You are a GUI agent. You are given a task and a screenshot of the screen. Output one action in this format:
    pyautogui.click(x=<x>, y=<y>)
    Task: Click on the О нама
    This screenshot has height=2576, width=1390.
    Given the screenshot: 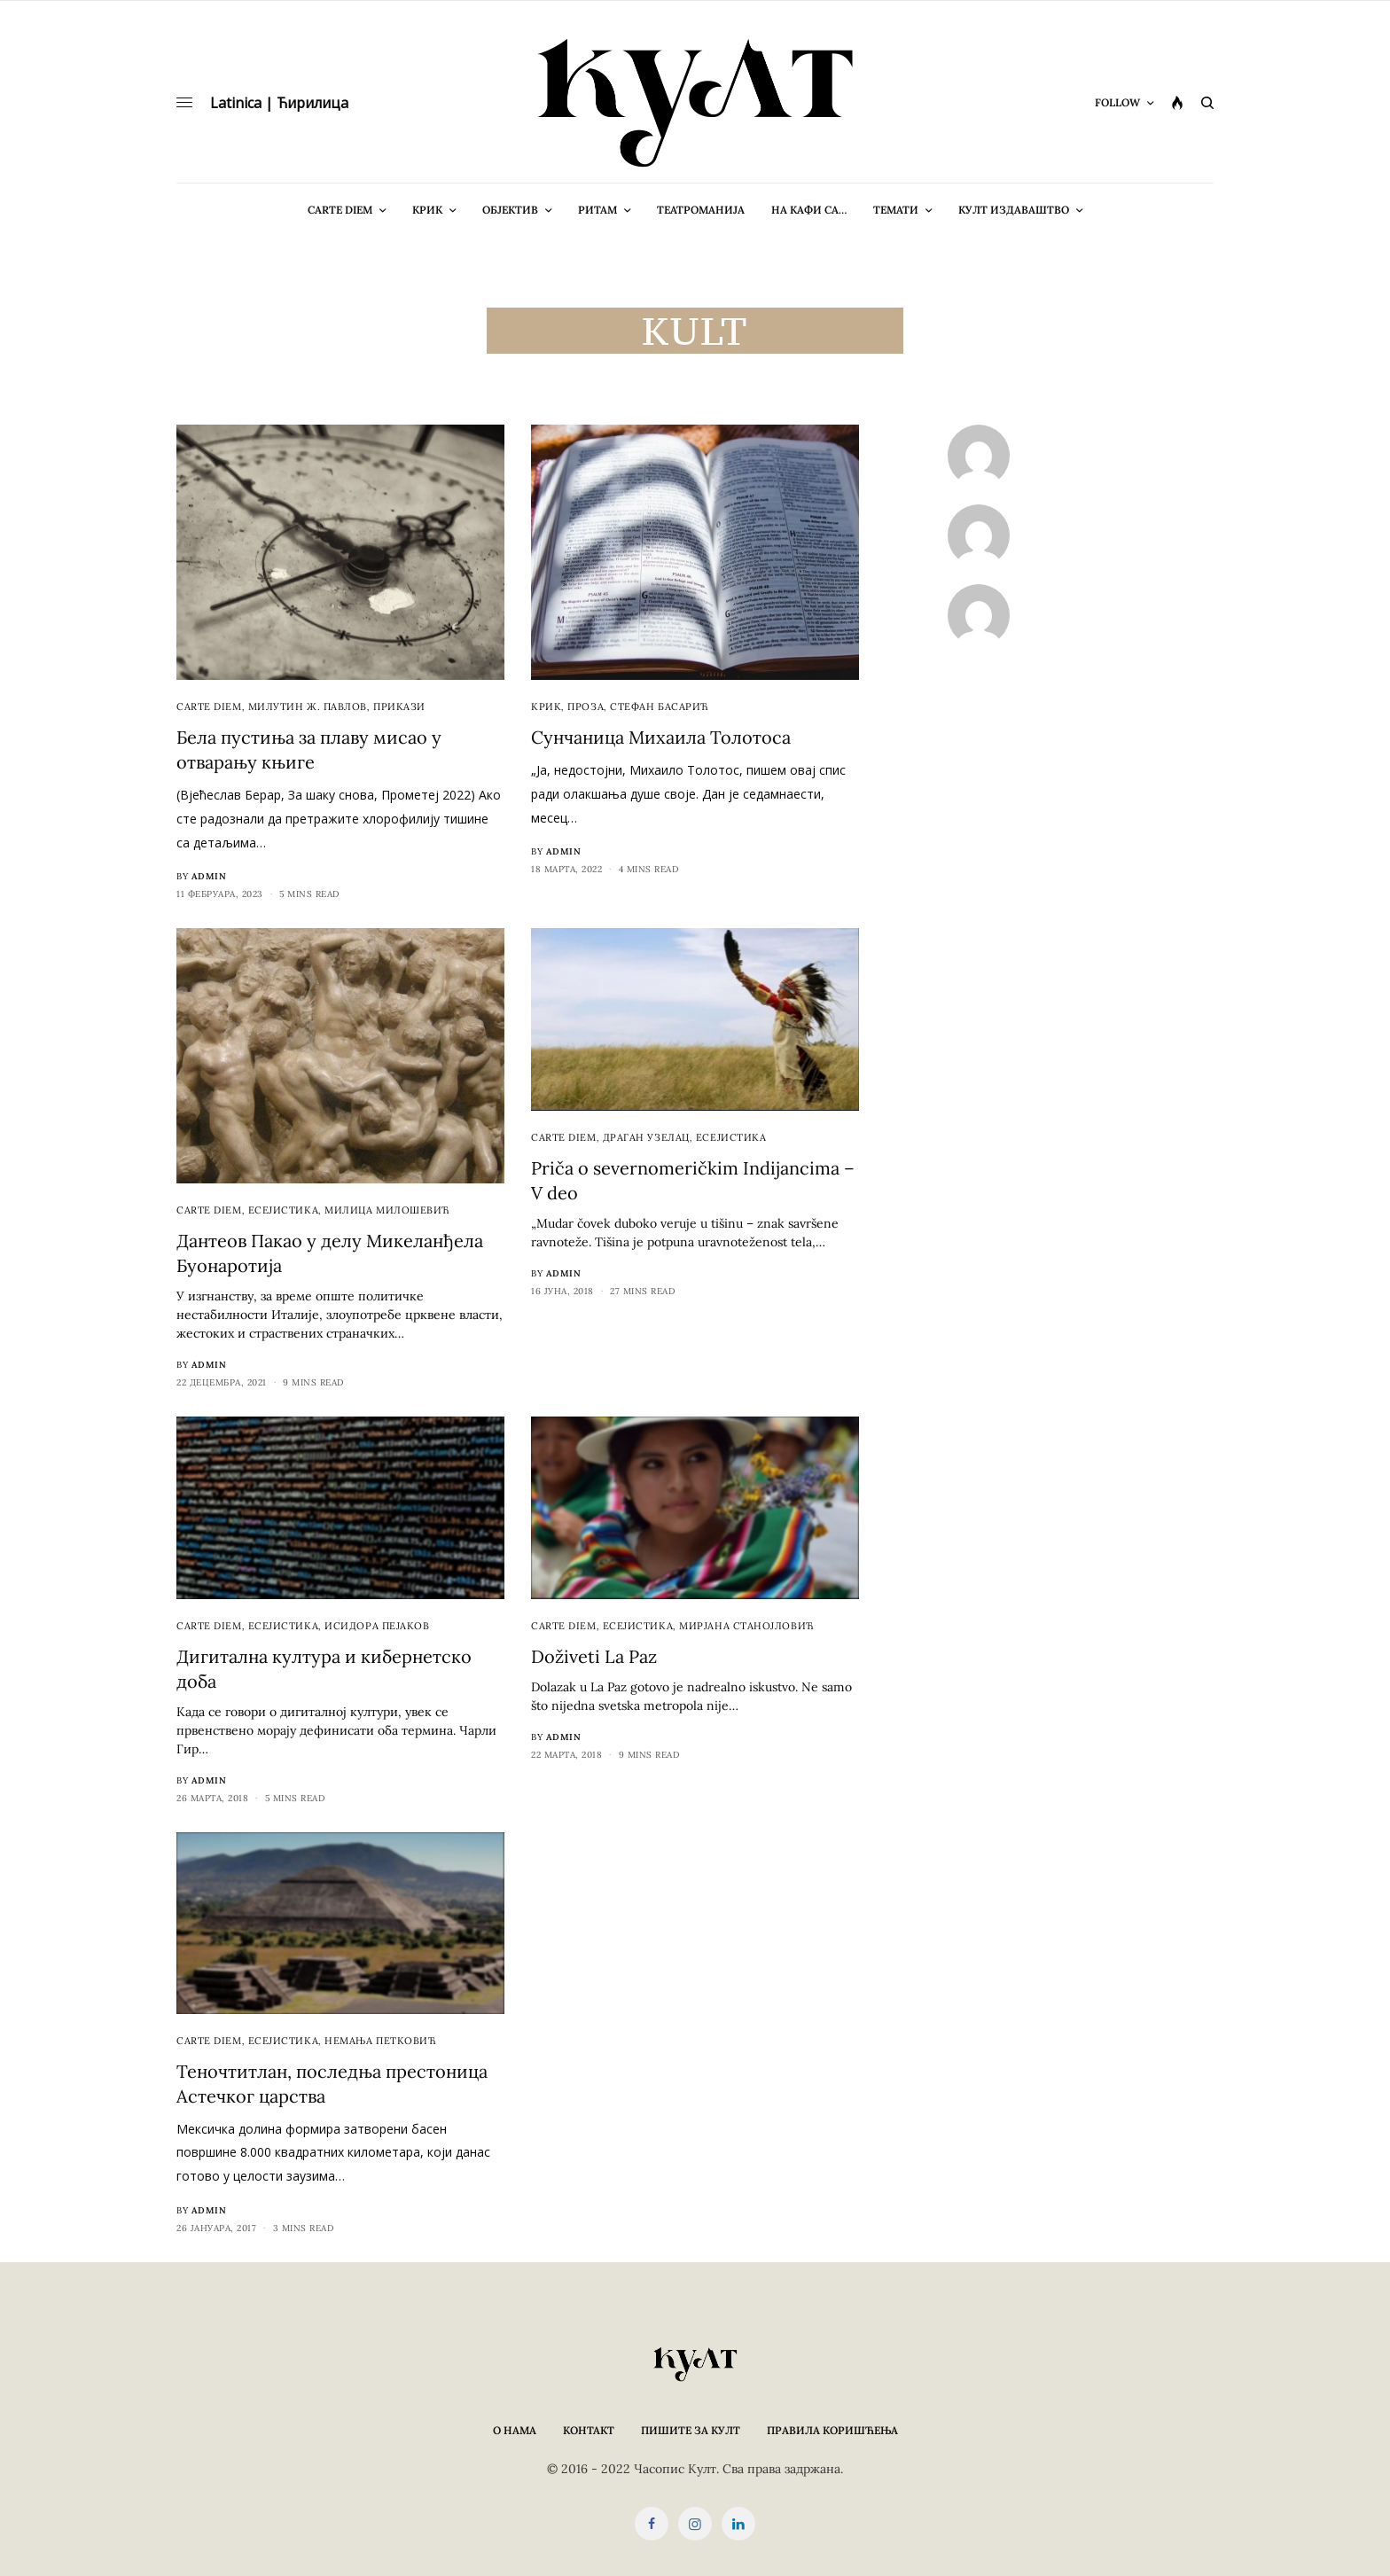 What is the action you would take?
    pyautogui.click(x=514, y=2430)
    